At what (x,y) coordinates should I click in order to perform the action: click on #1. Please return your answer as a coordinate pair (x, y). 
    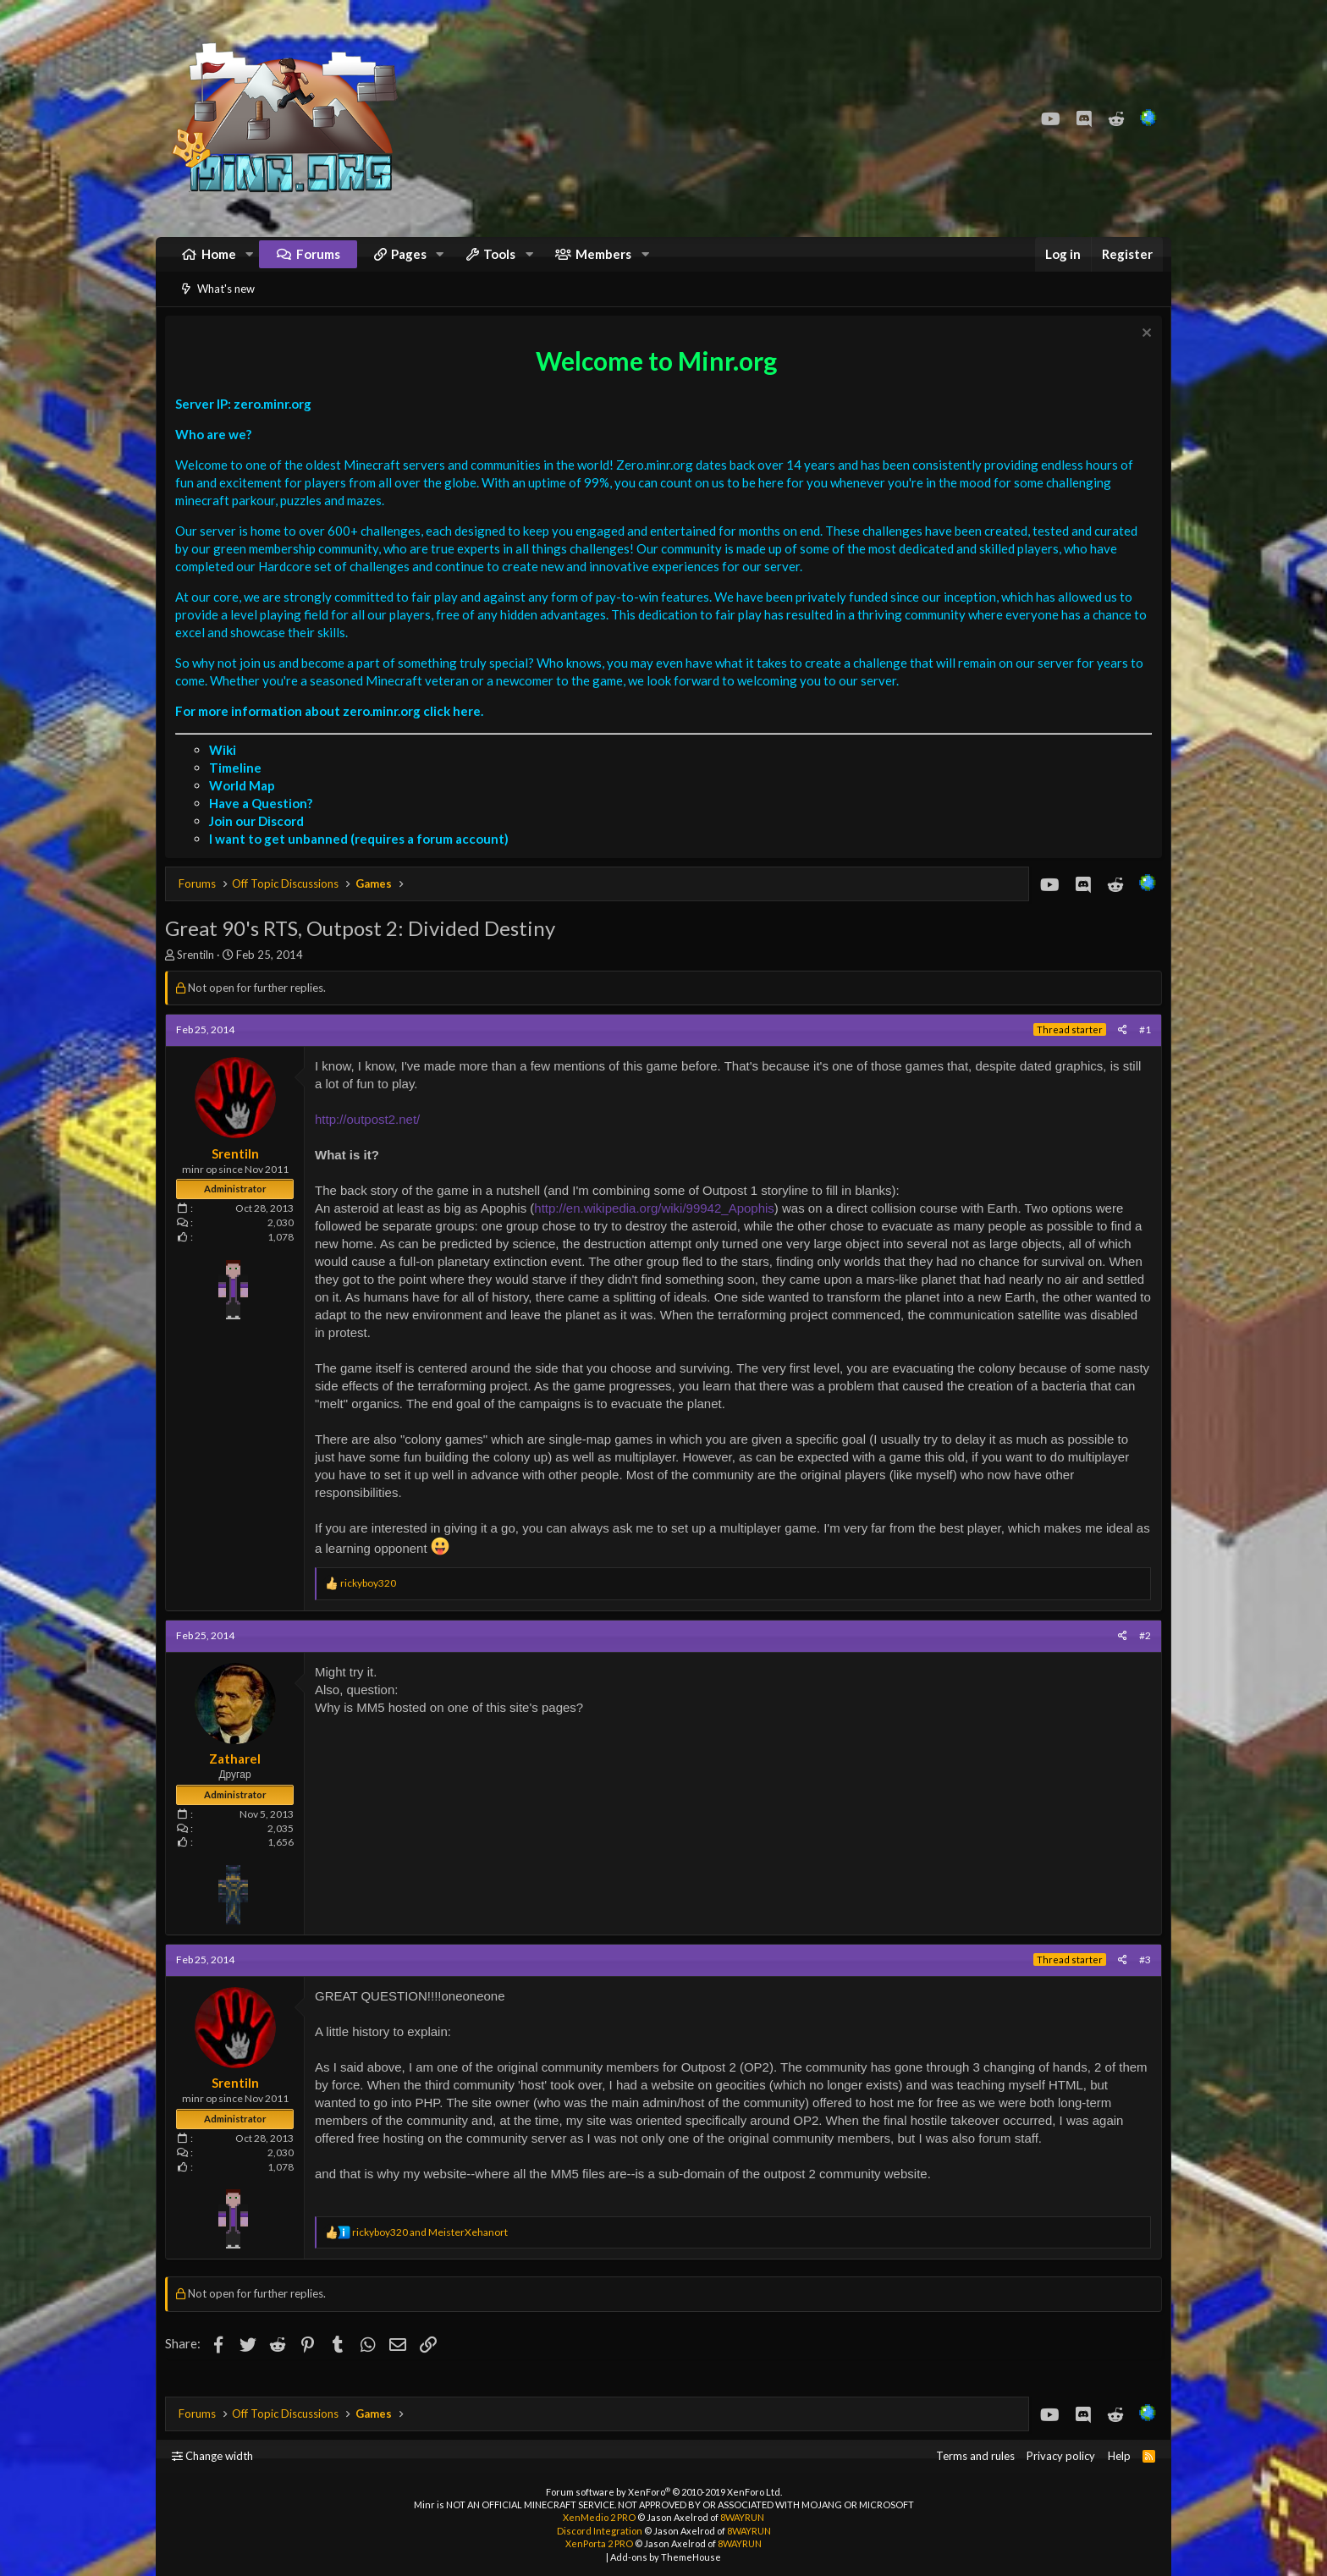
    Looking at the image, I should click on (1141, 1050).